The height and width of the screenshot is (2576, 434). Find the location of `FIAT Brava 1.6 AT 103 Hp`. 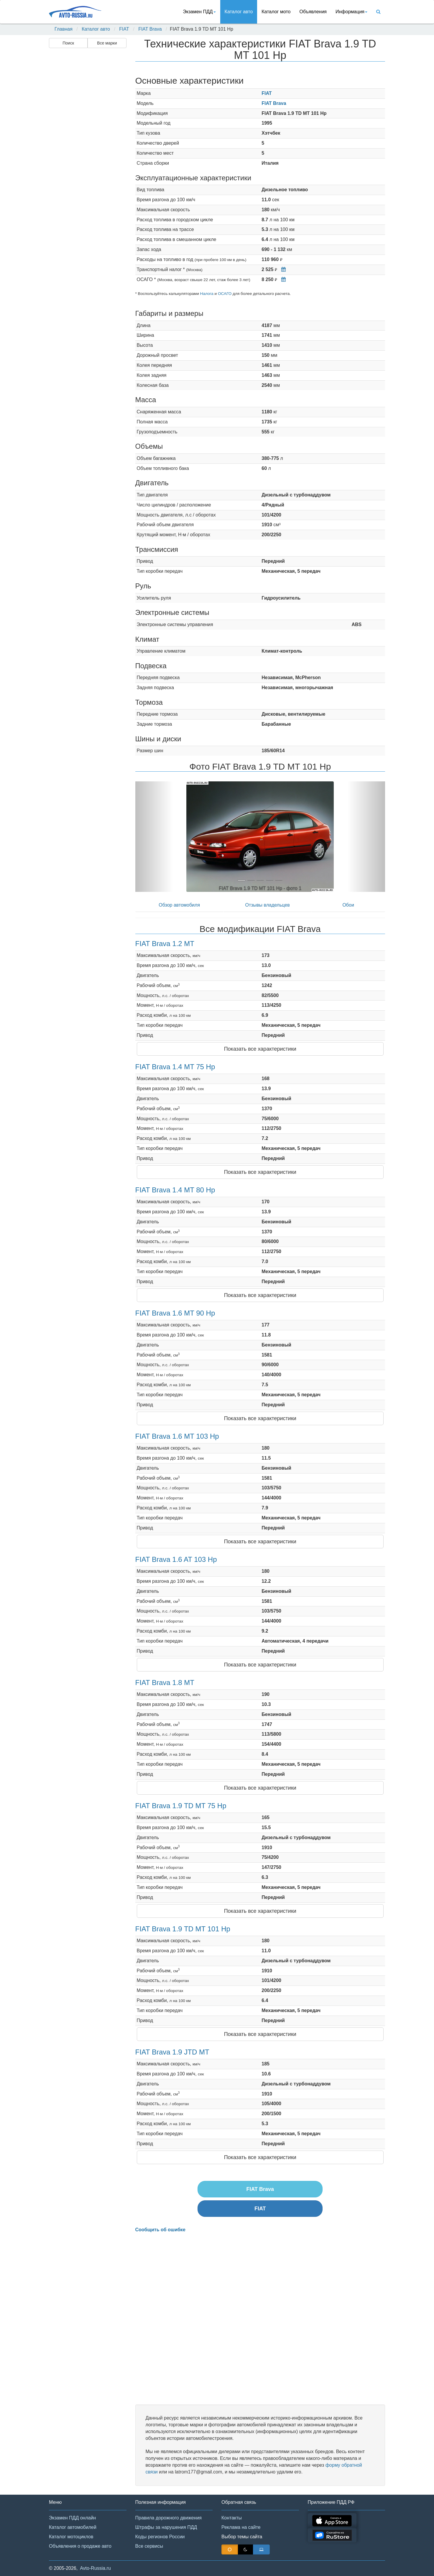

FIAT Brava 1.6 AT 103 Hp is located at coordinates (176, 1559).